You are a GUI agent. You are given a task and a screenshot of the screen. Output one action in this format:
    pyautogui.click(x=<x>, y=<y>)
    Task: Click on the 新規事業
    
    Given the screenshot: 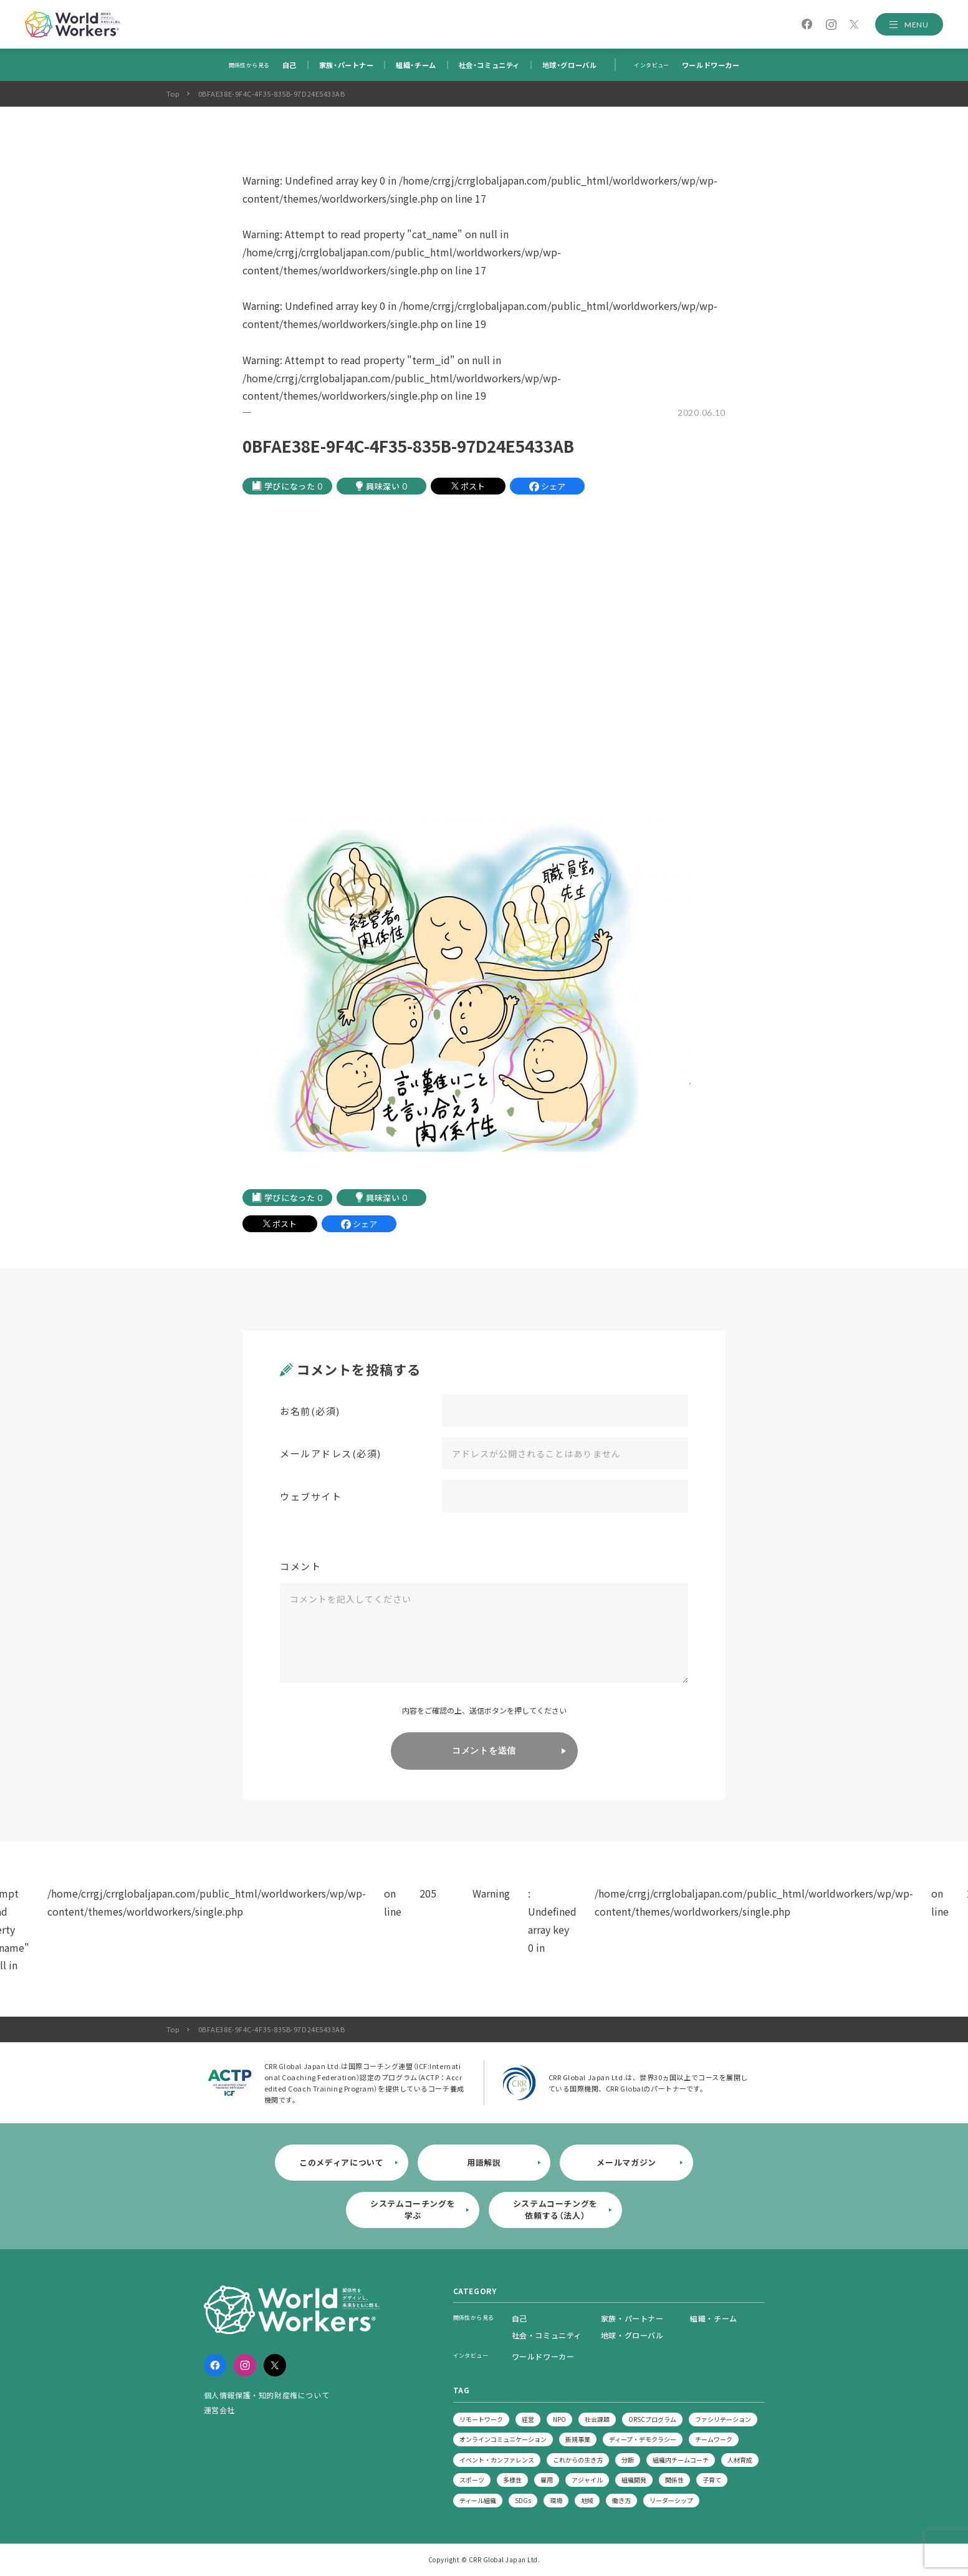 What is the action you would take?
    pyautogui.click(x=577, y=2439)
    